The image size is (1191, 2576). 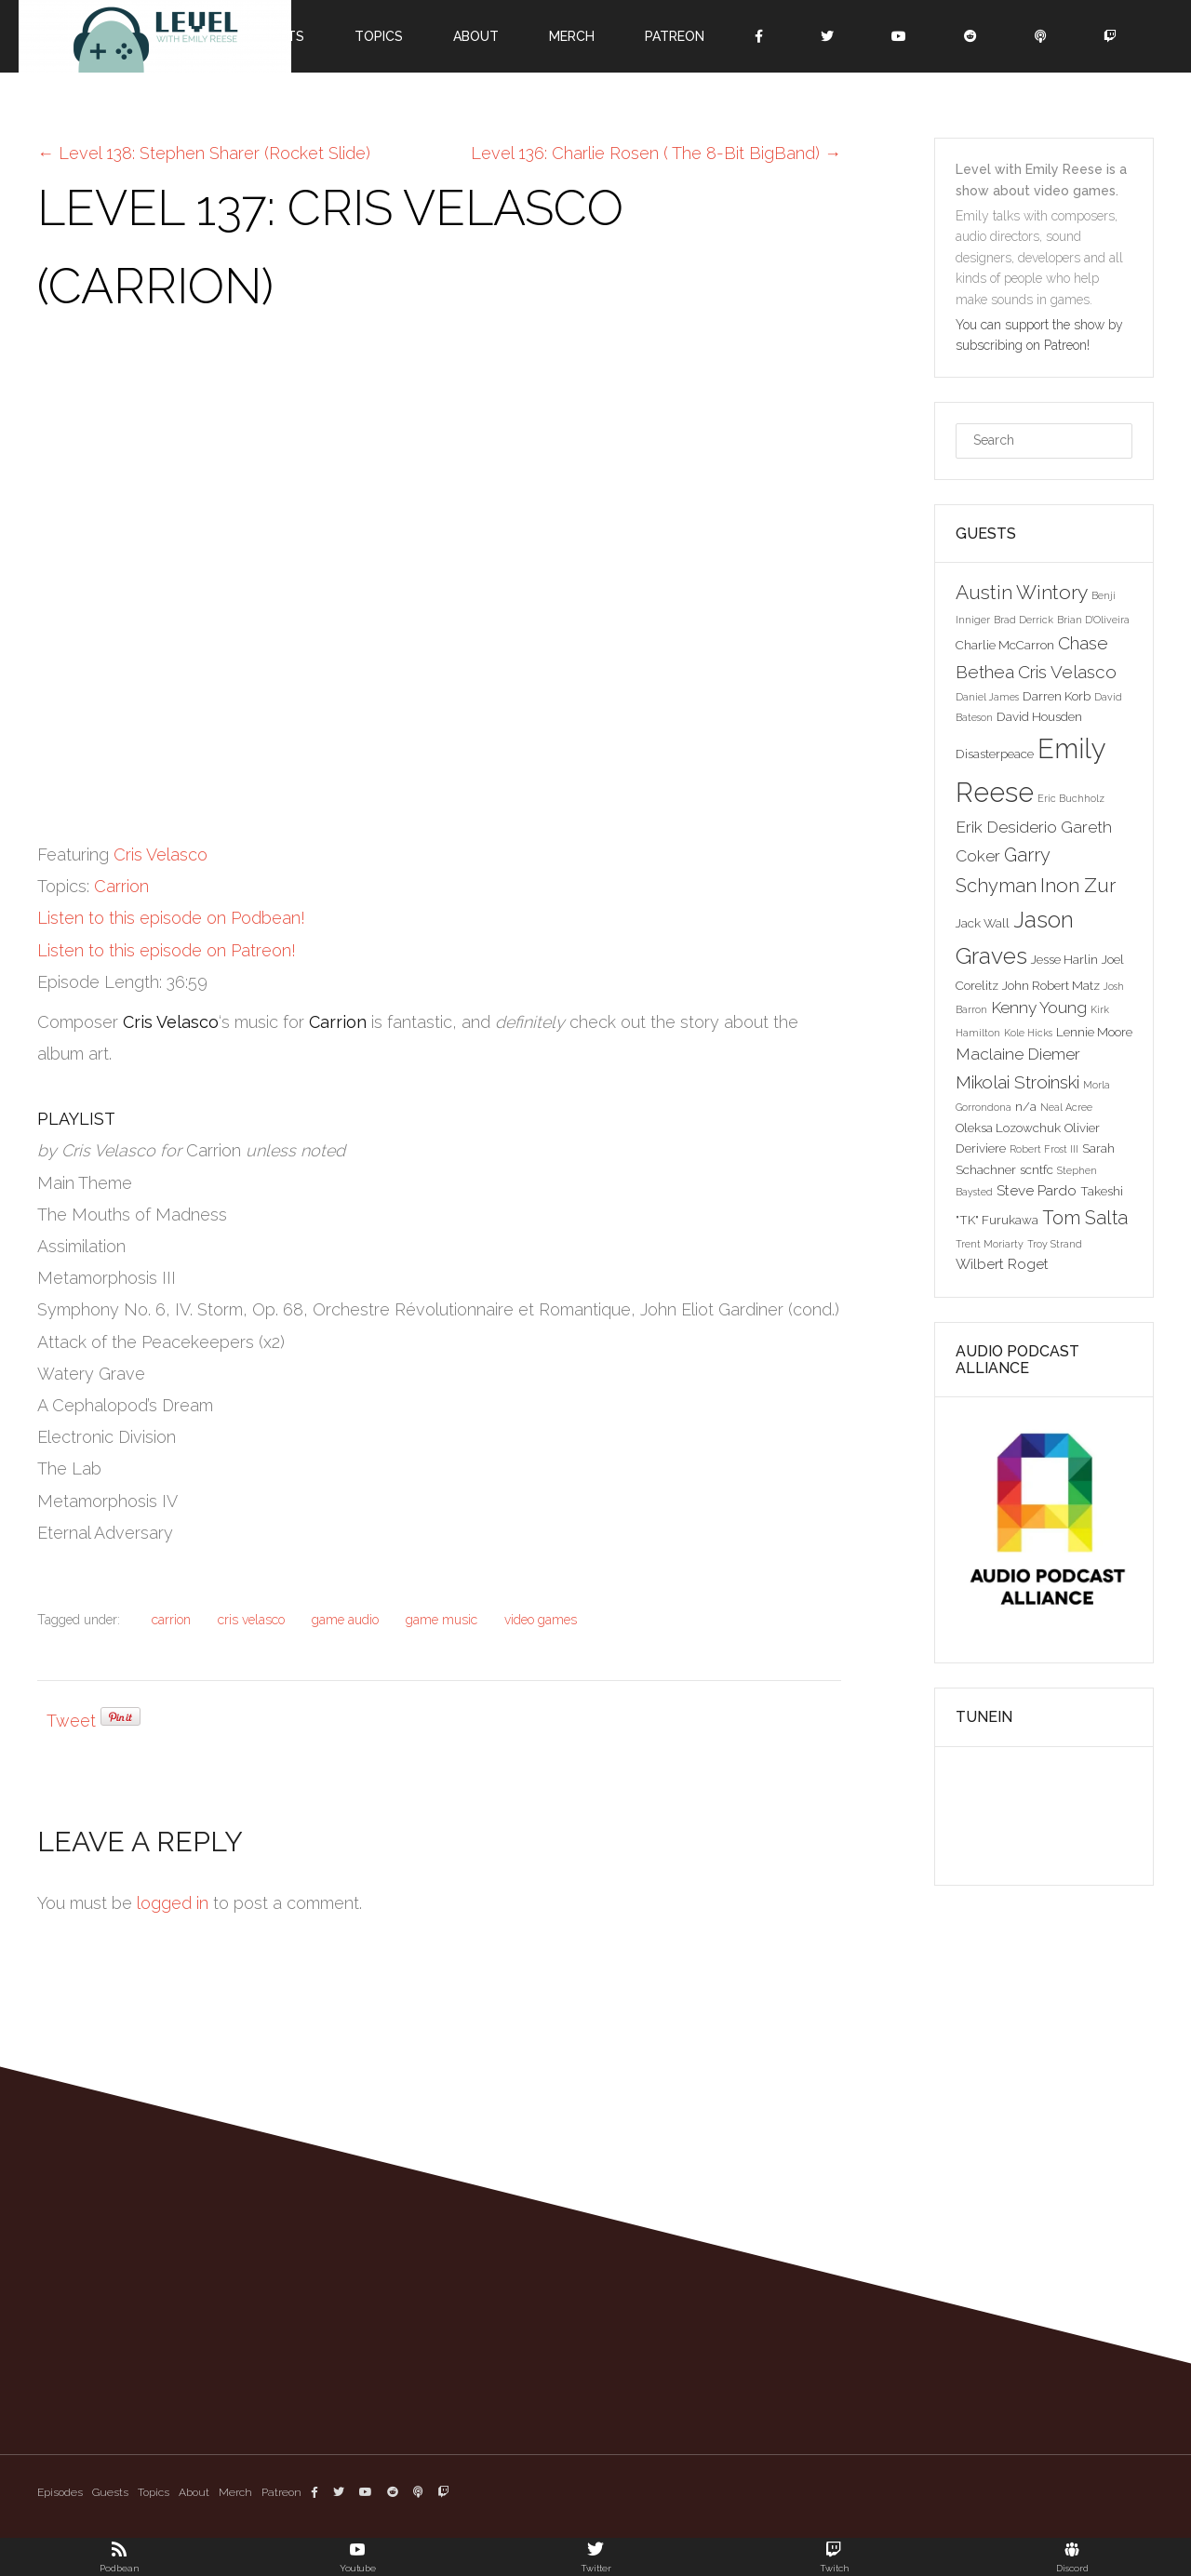 I want to click on Kenny Young [Kenny Young (5 items)], so click(x=1039, y=1007).